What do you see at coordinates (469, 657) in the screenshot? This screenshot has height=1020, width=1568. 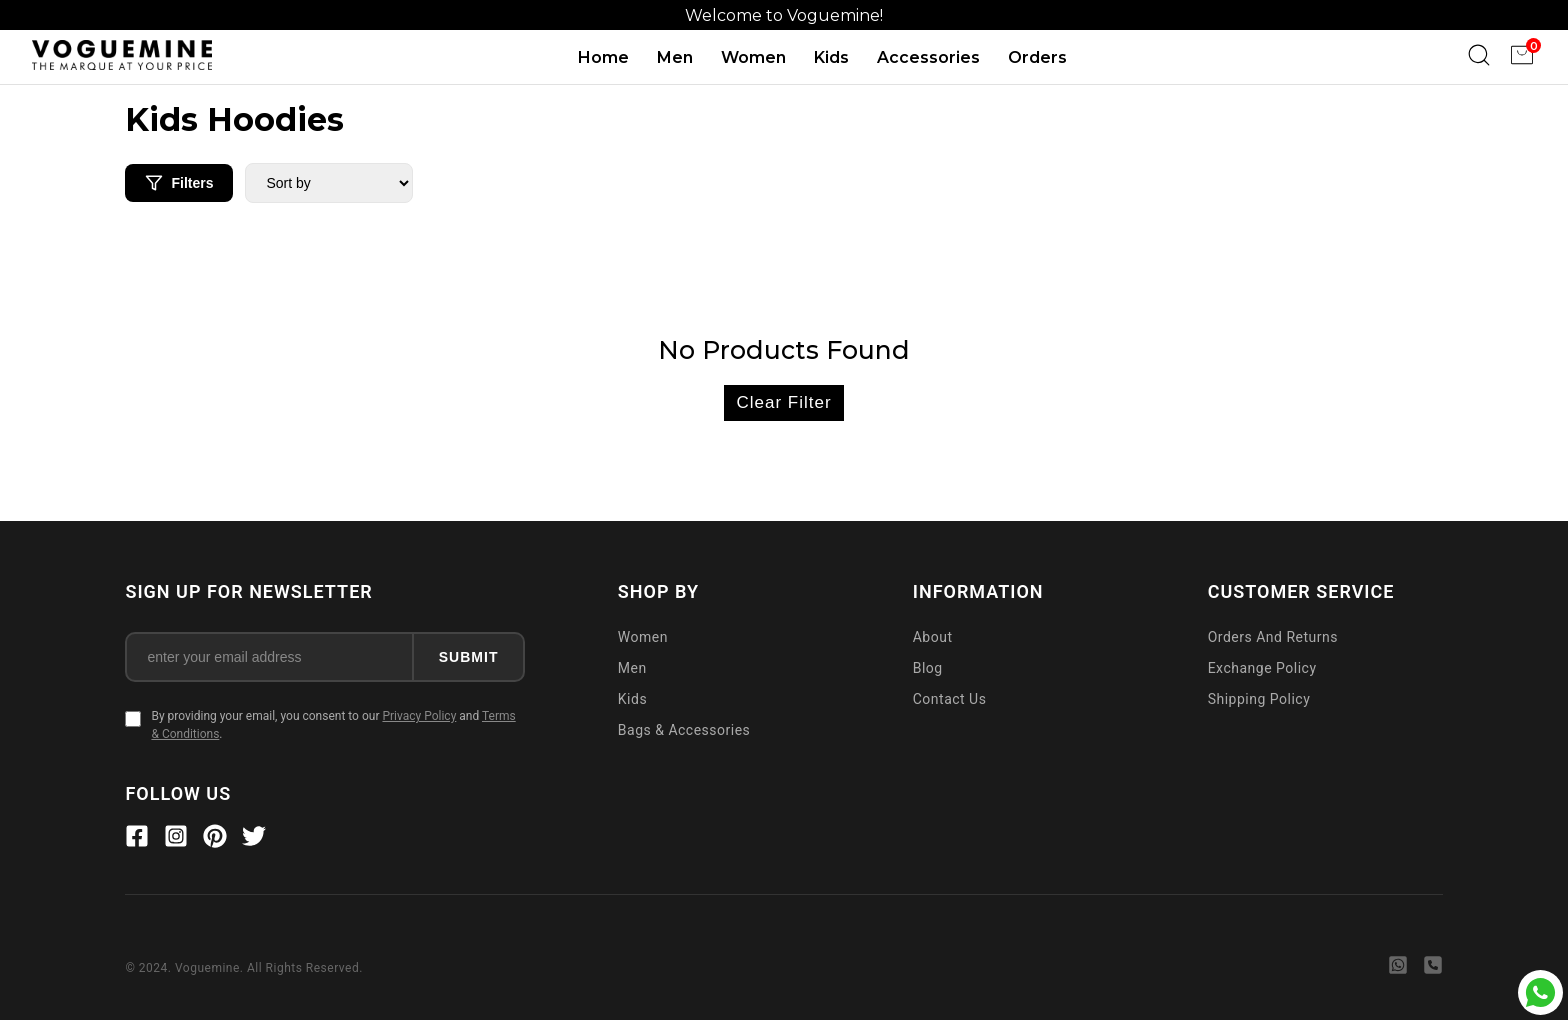 I see `SUBMIT` at bounding box center [469, 657].